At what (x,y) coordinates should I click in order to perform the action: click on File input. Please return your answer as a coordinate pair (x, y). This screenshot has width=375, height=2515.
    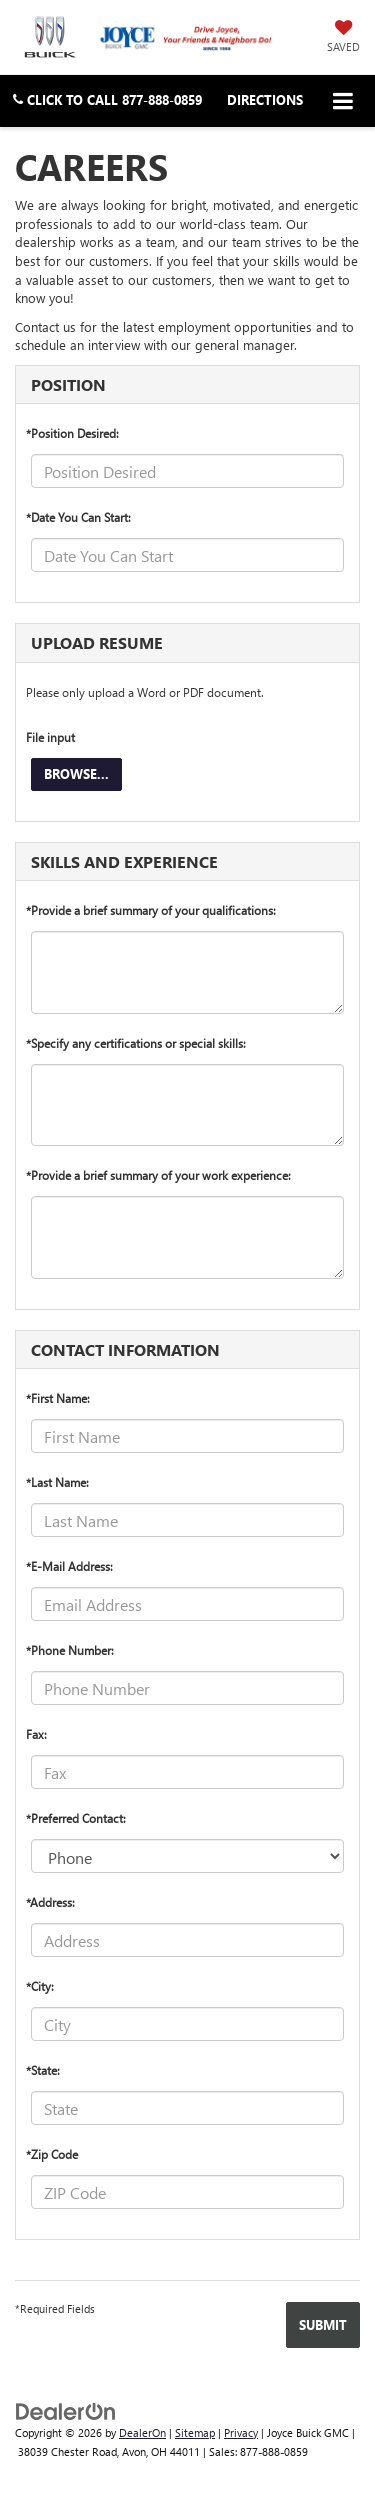
    Looking at the image, I should click on (50, 737).